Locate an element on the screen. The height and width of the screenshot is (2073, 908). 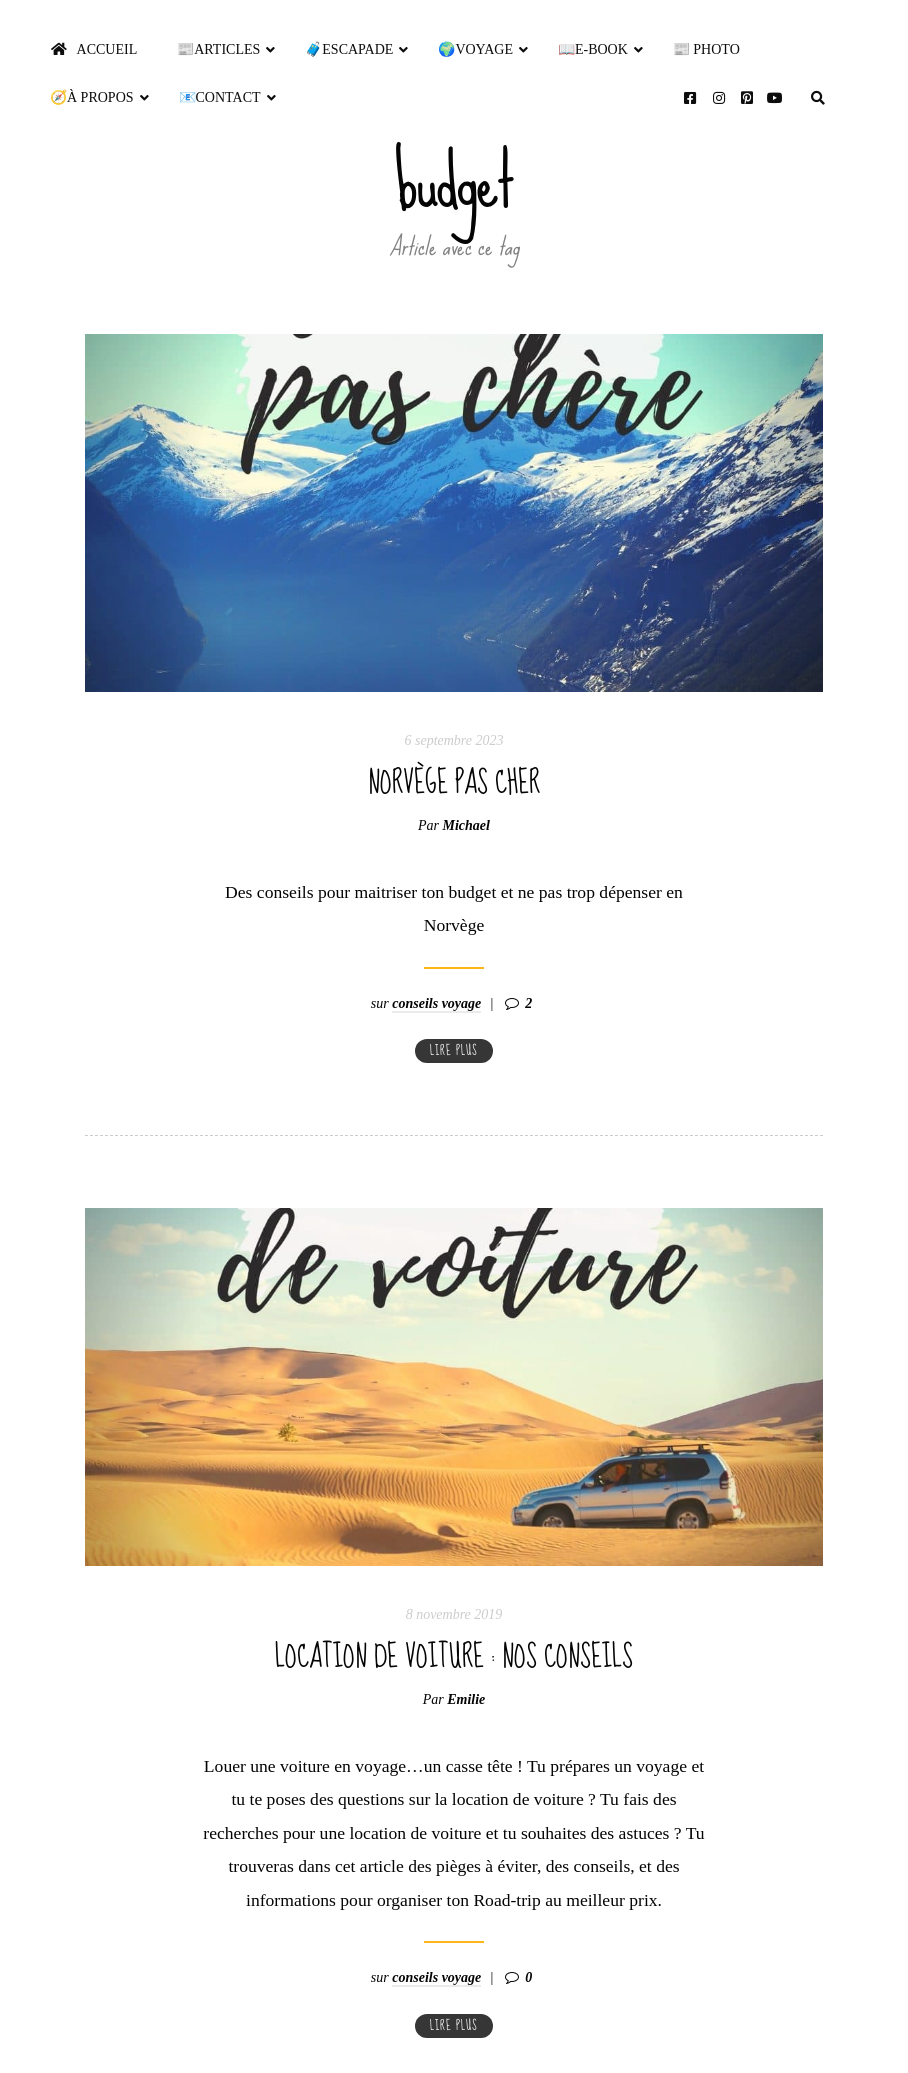
Michael is located at coordinates (466, 825).